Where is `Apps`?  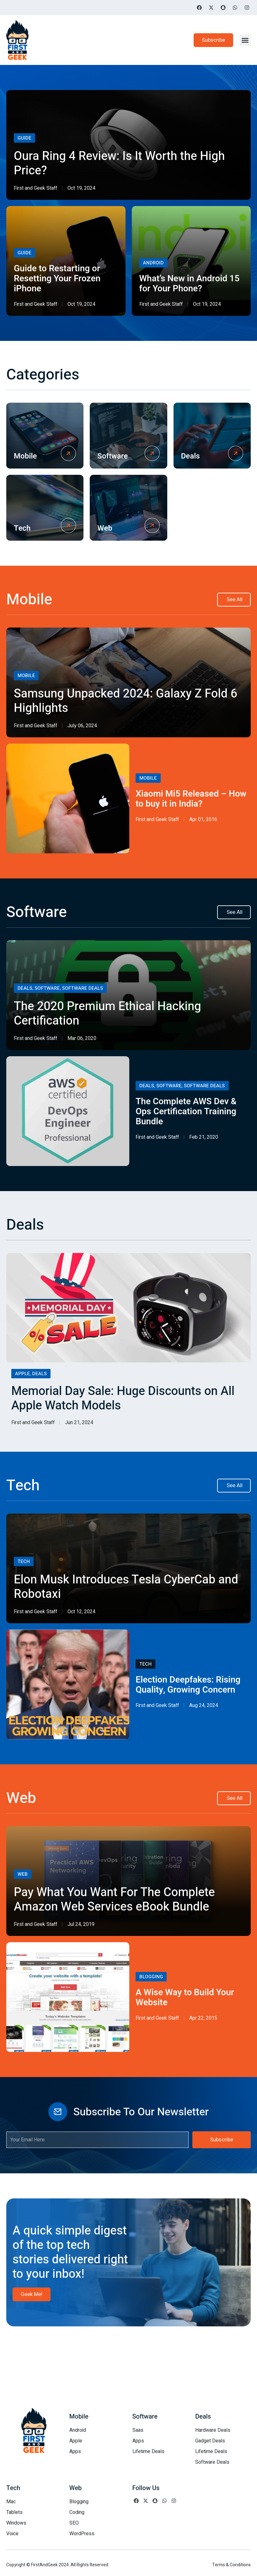
Apps is located at coordinates (75, 2451).